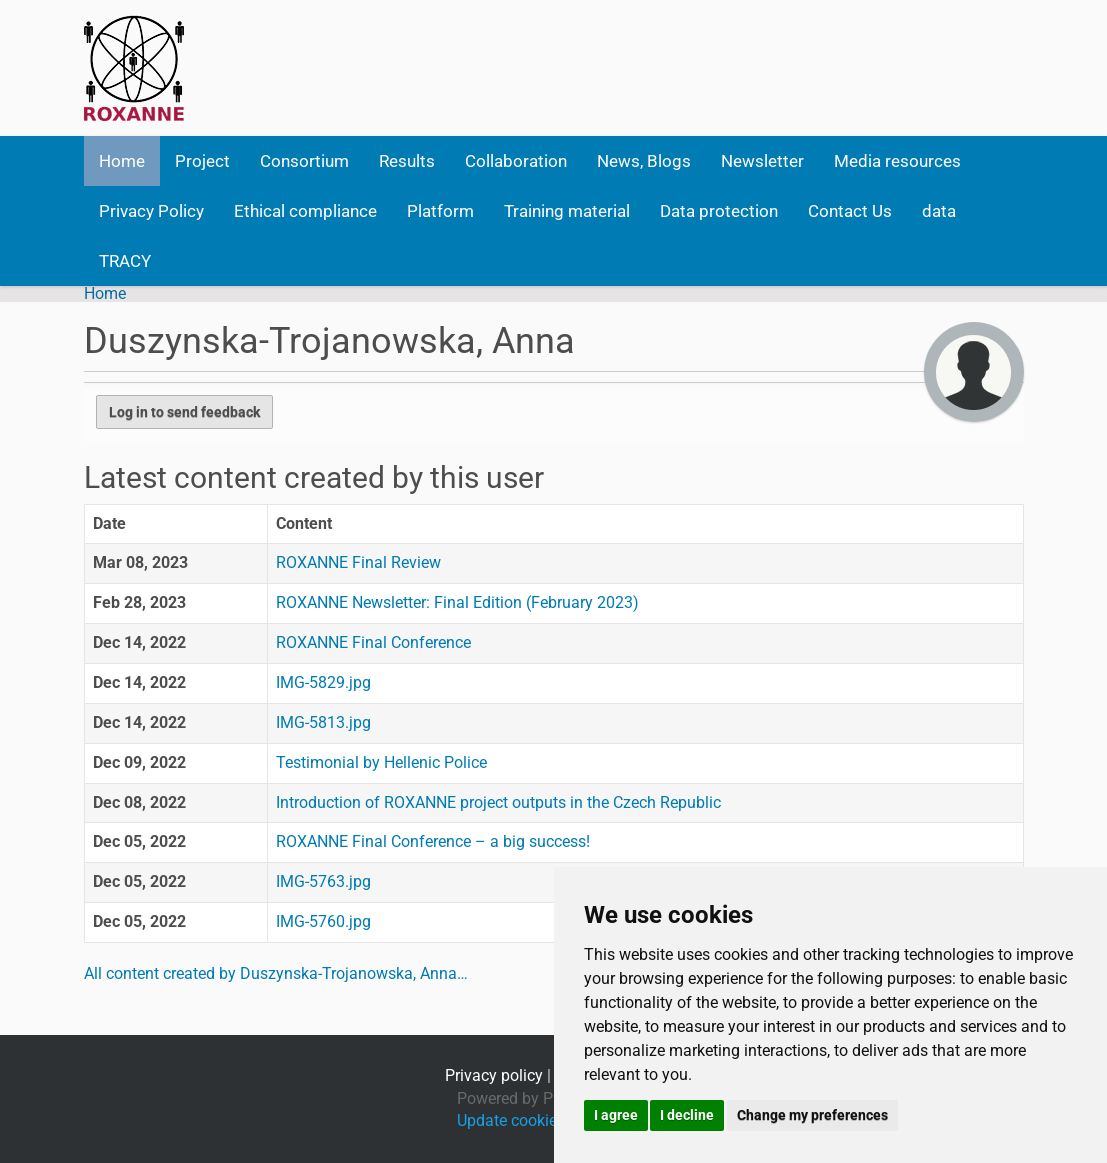  I want to click on Ethical compliance, so click(305, 211).